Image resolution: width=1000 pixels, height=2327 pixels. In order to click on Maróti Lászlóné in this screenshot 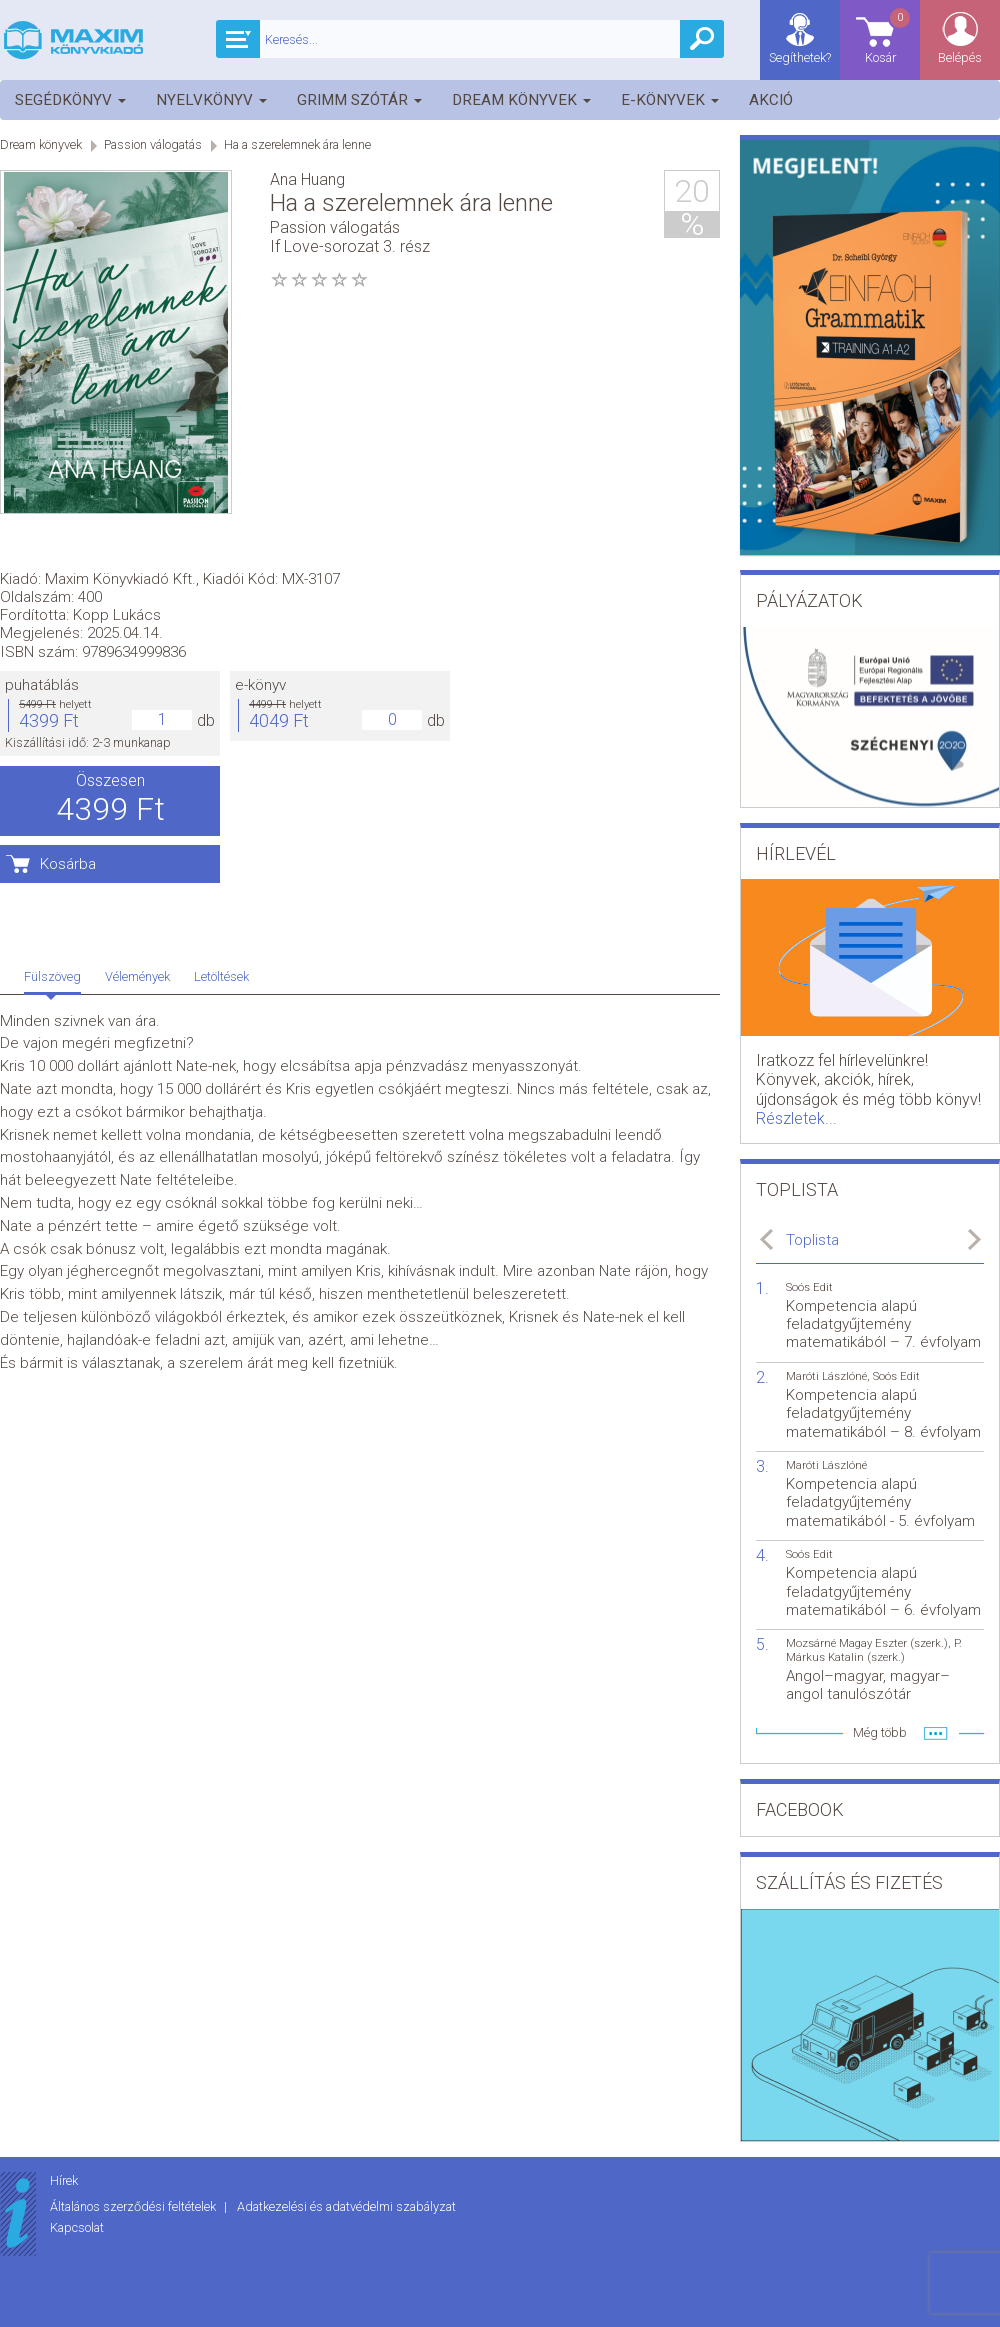, I will do `click(826, 1376)`.